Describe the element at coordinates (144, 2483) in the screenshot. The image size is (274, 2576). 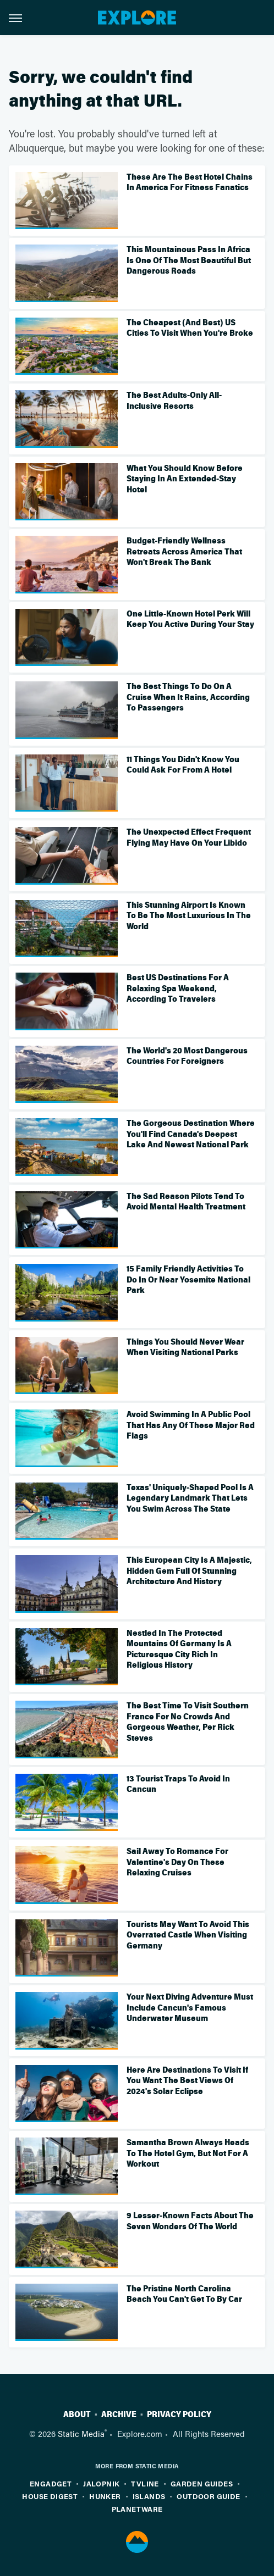
I see `TVLine` at that location.